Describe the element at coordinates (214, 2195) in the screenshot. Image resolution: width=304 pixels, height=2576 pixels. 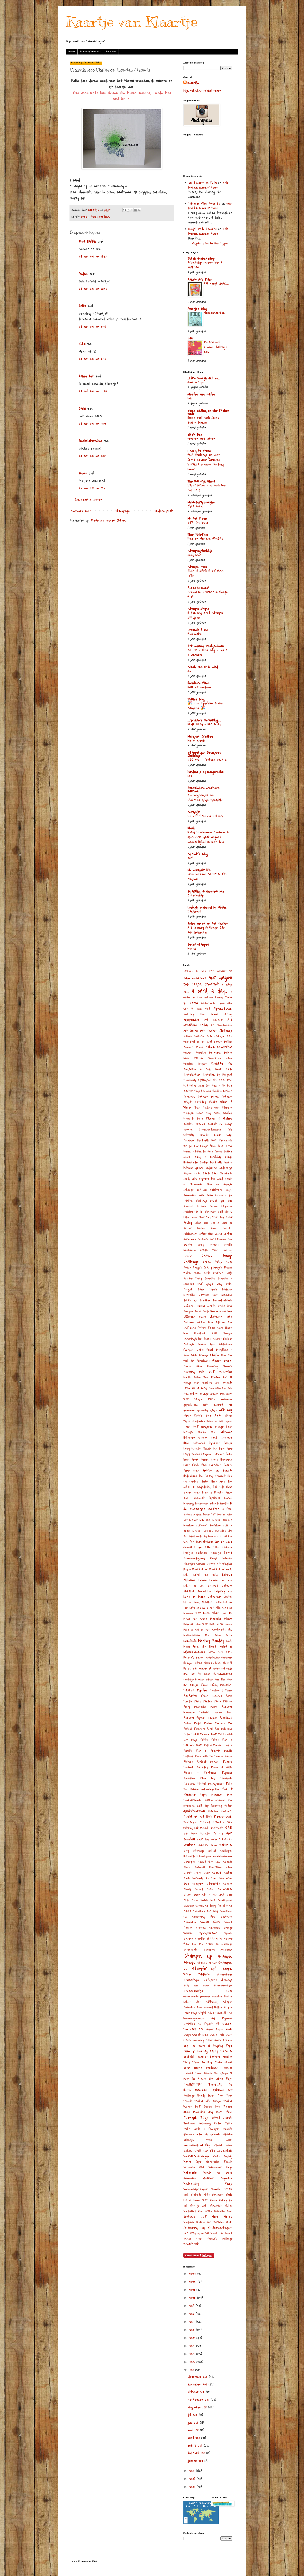
I see `White Christmas` at that location.